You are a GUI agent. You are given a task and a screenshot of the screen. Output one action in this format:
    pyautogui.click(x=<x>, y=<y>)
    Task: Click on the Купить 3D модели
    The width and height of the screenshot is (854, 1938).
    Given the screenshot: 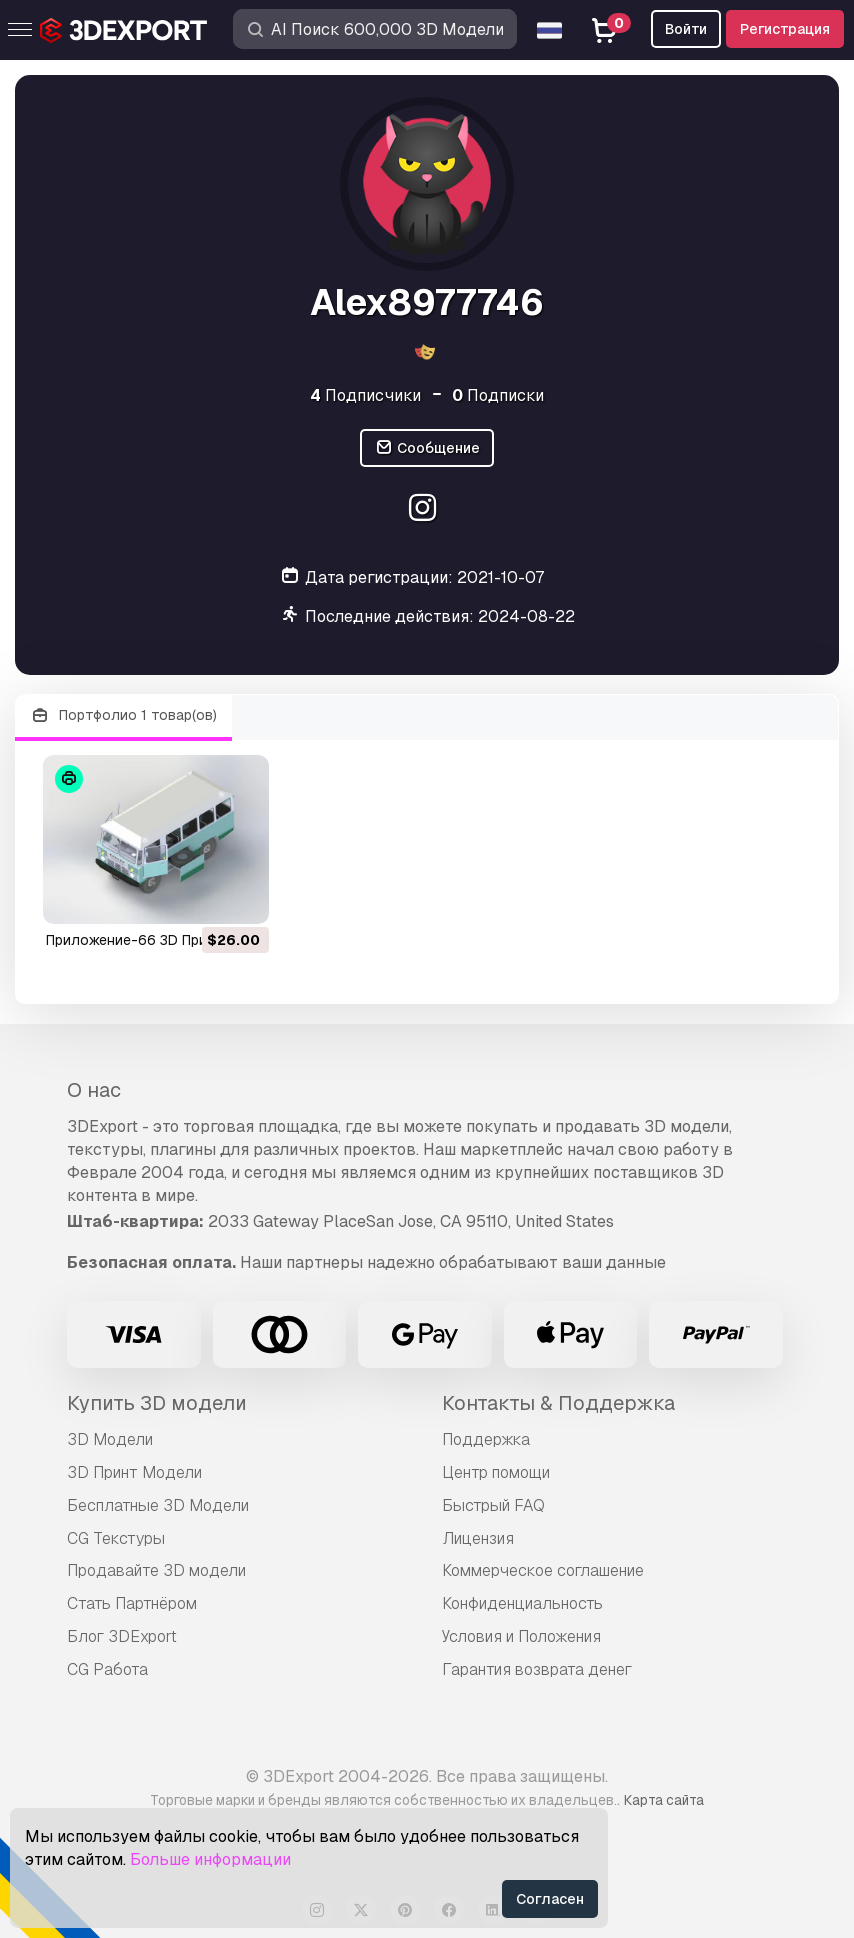 What is the action you would take?
    pyautogui.click(x=157, y=1403)
    